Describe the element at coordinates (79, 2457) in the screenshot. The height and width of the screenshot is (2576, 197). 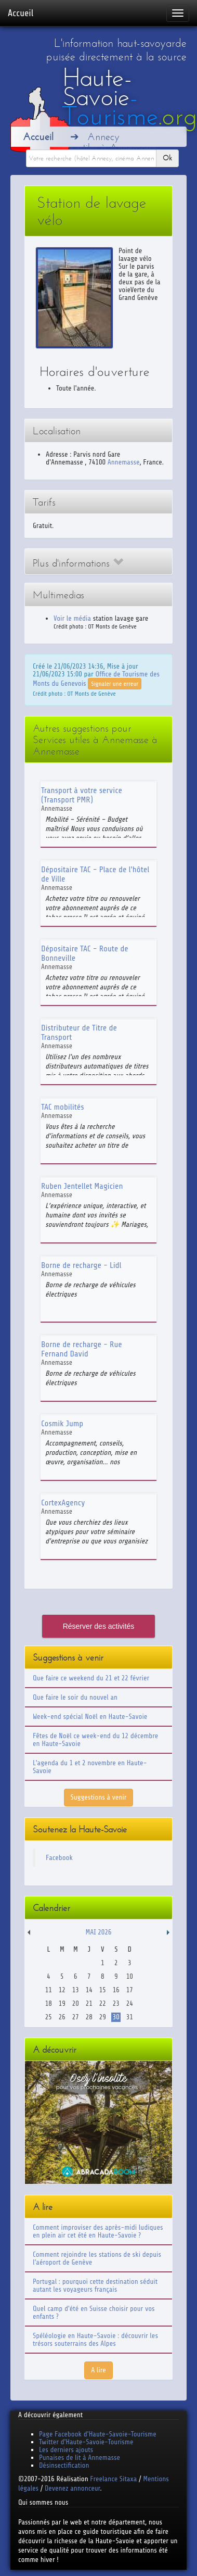
I see `Punaises de lit à Annemasse` at that location.